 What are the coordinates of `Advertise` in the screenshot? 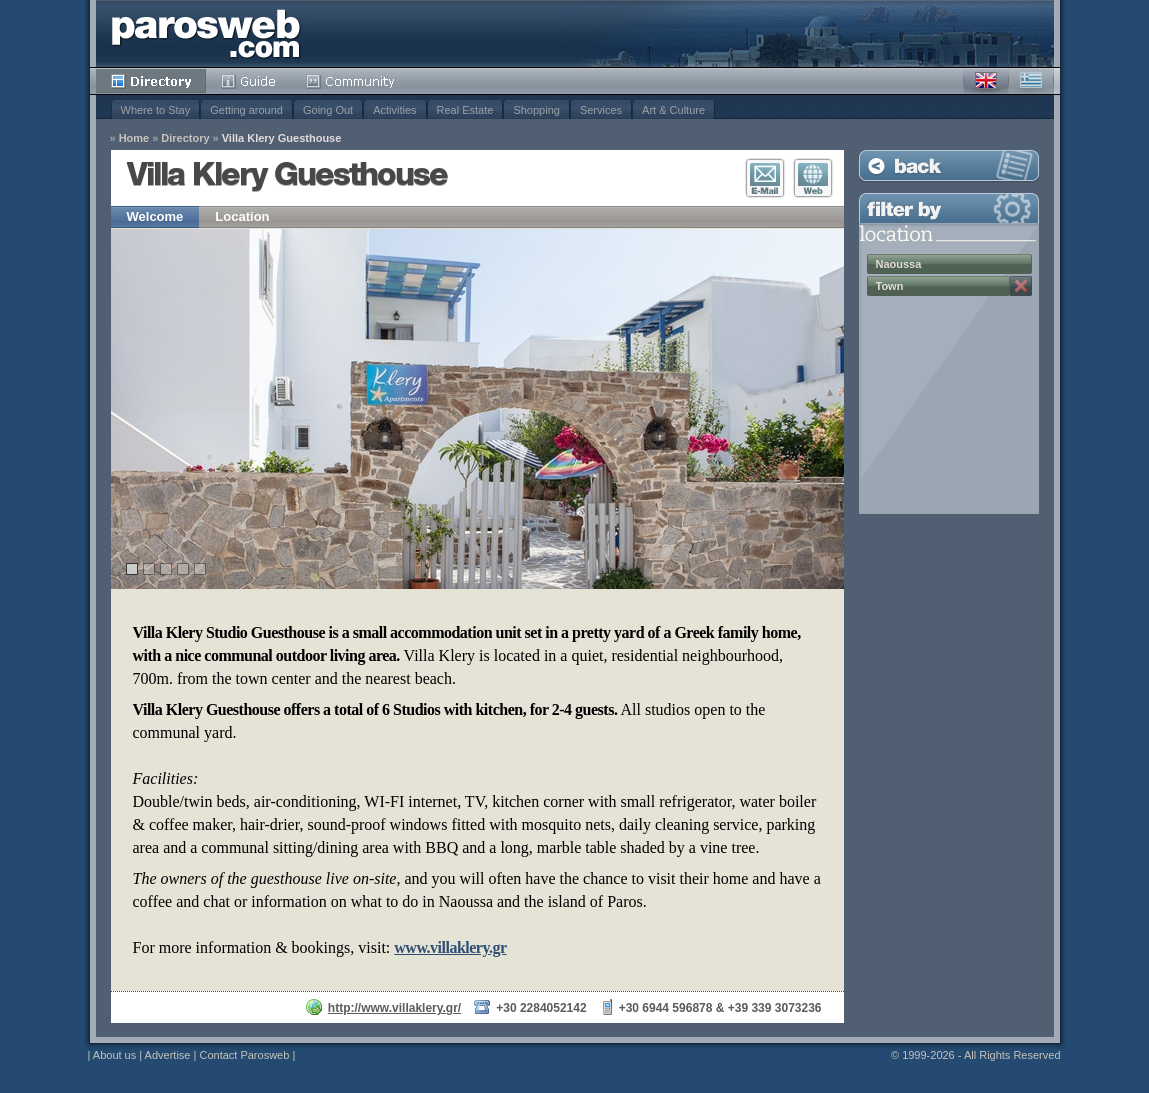 It's located at (168, 1055).